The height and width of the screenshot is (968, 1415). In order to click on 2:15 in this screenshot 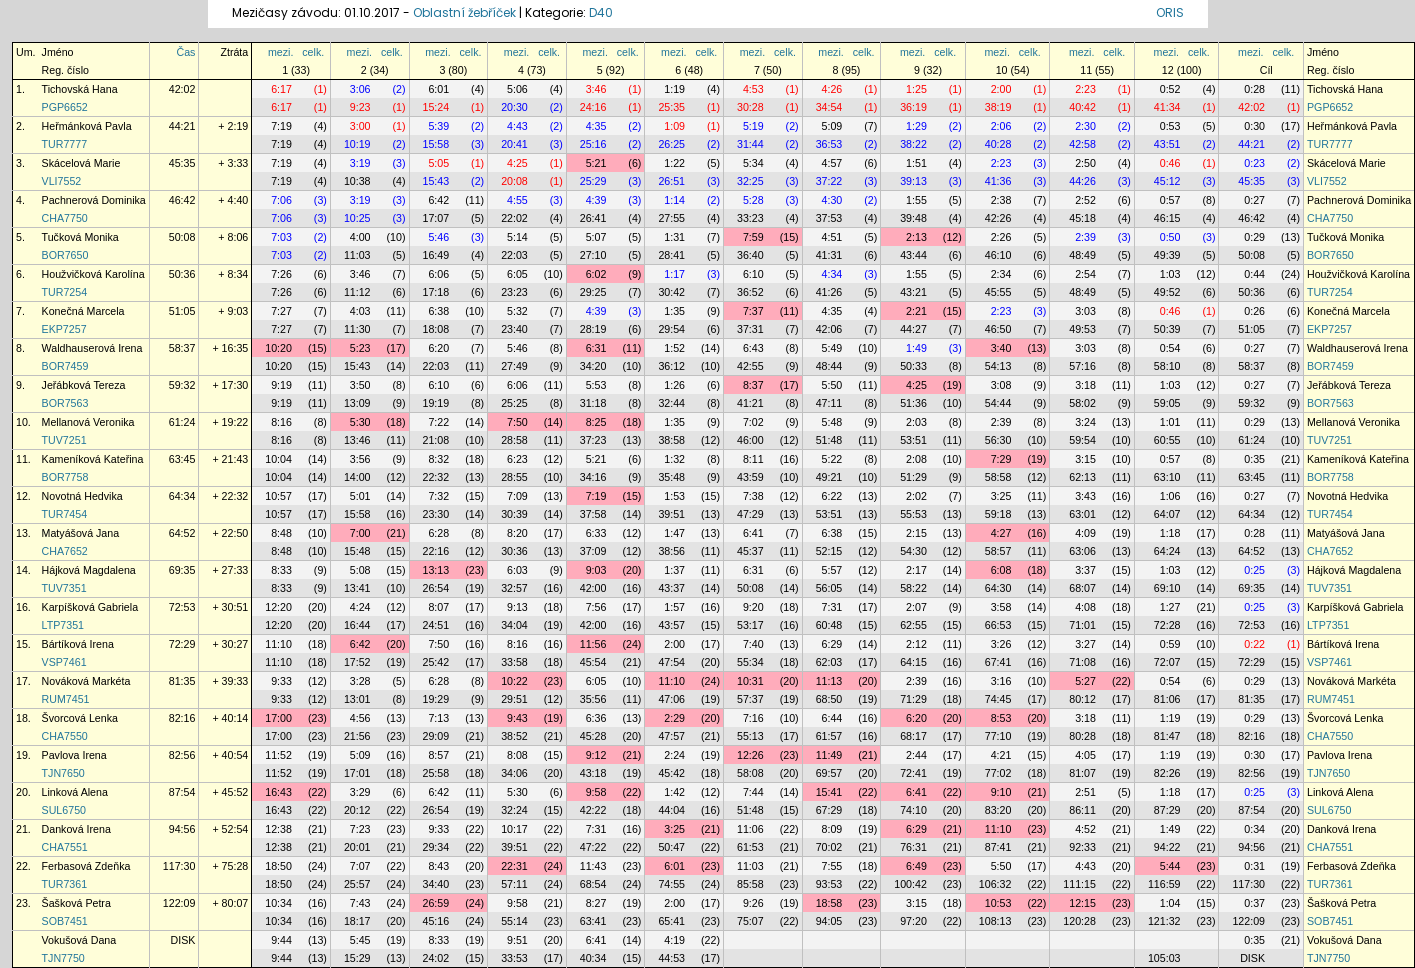, I will do `click(916, 533)`.